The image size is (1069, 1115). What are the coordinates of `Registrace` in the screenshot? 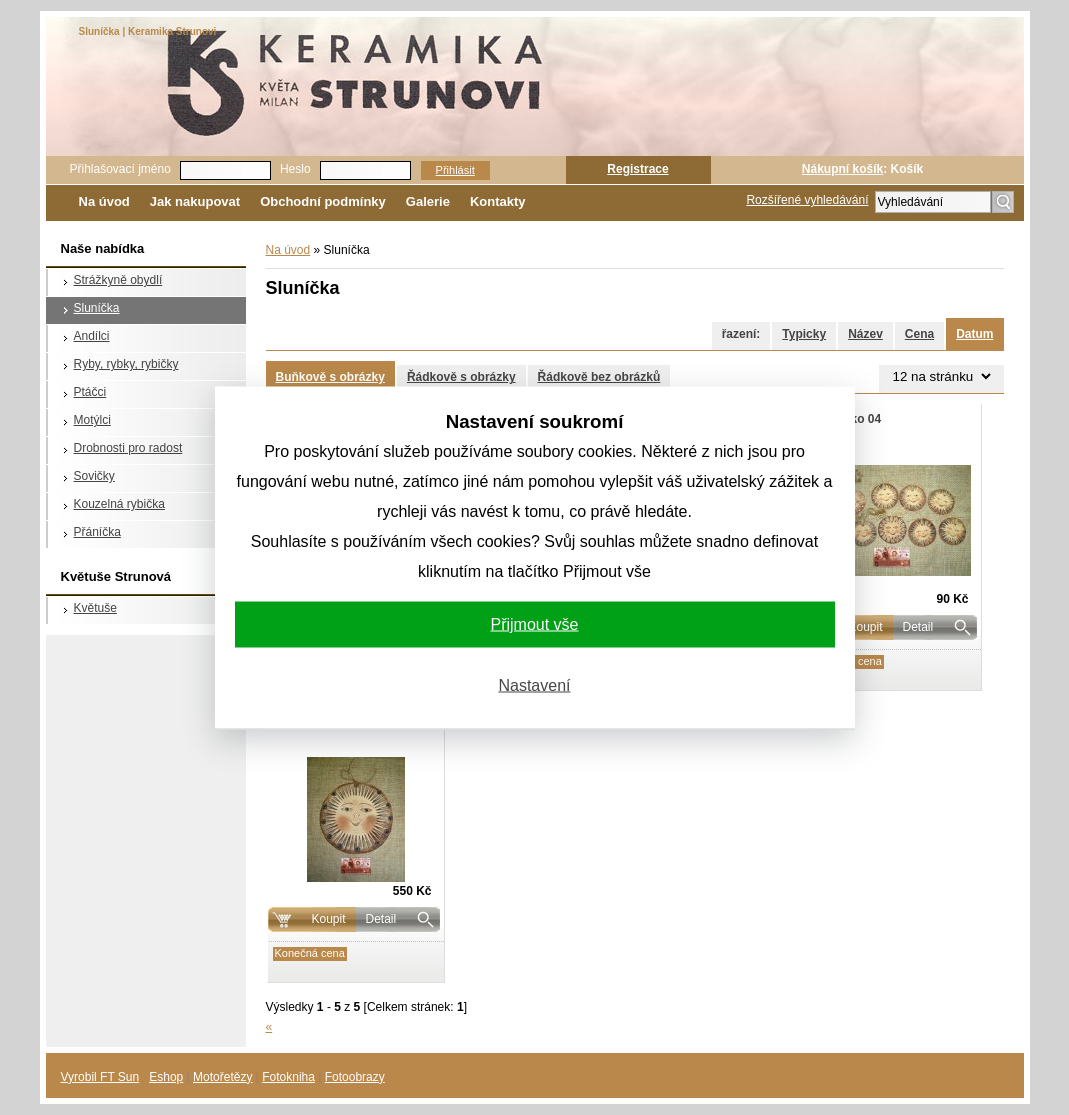 It's located at (637, 169).